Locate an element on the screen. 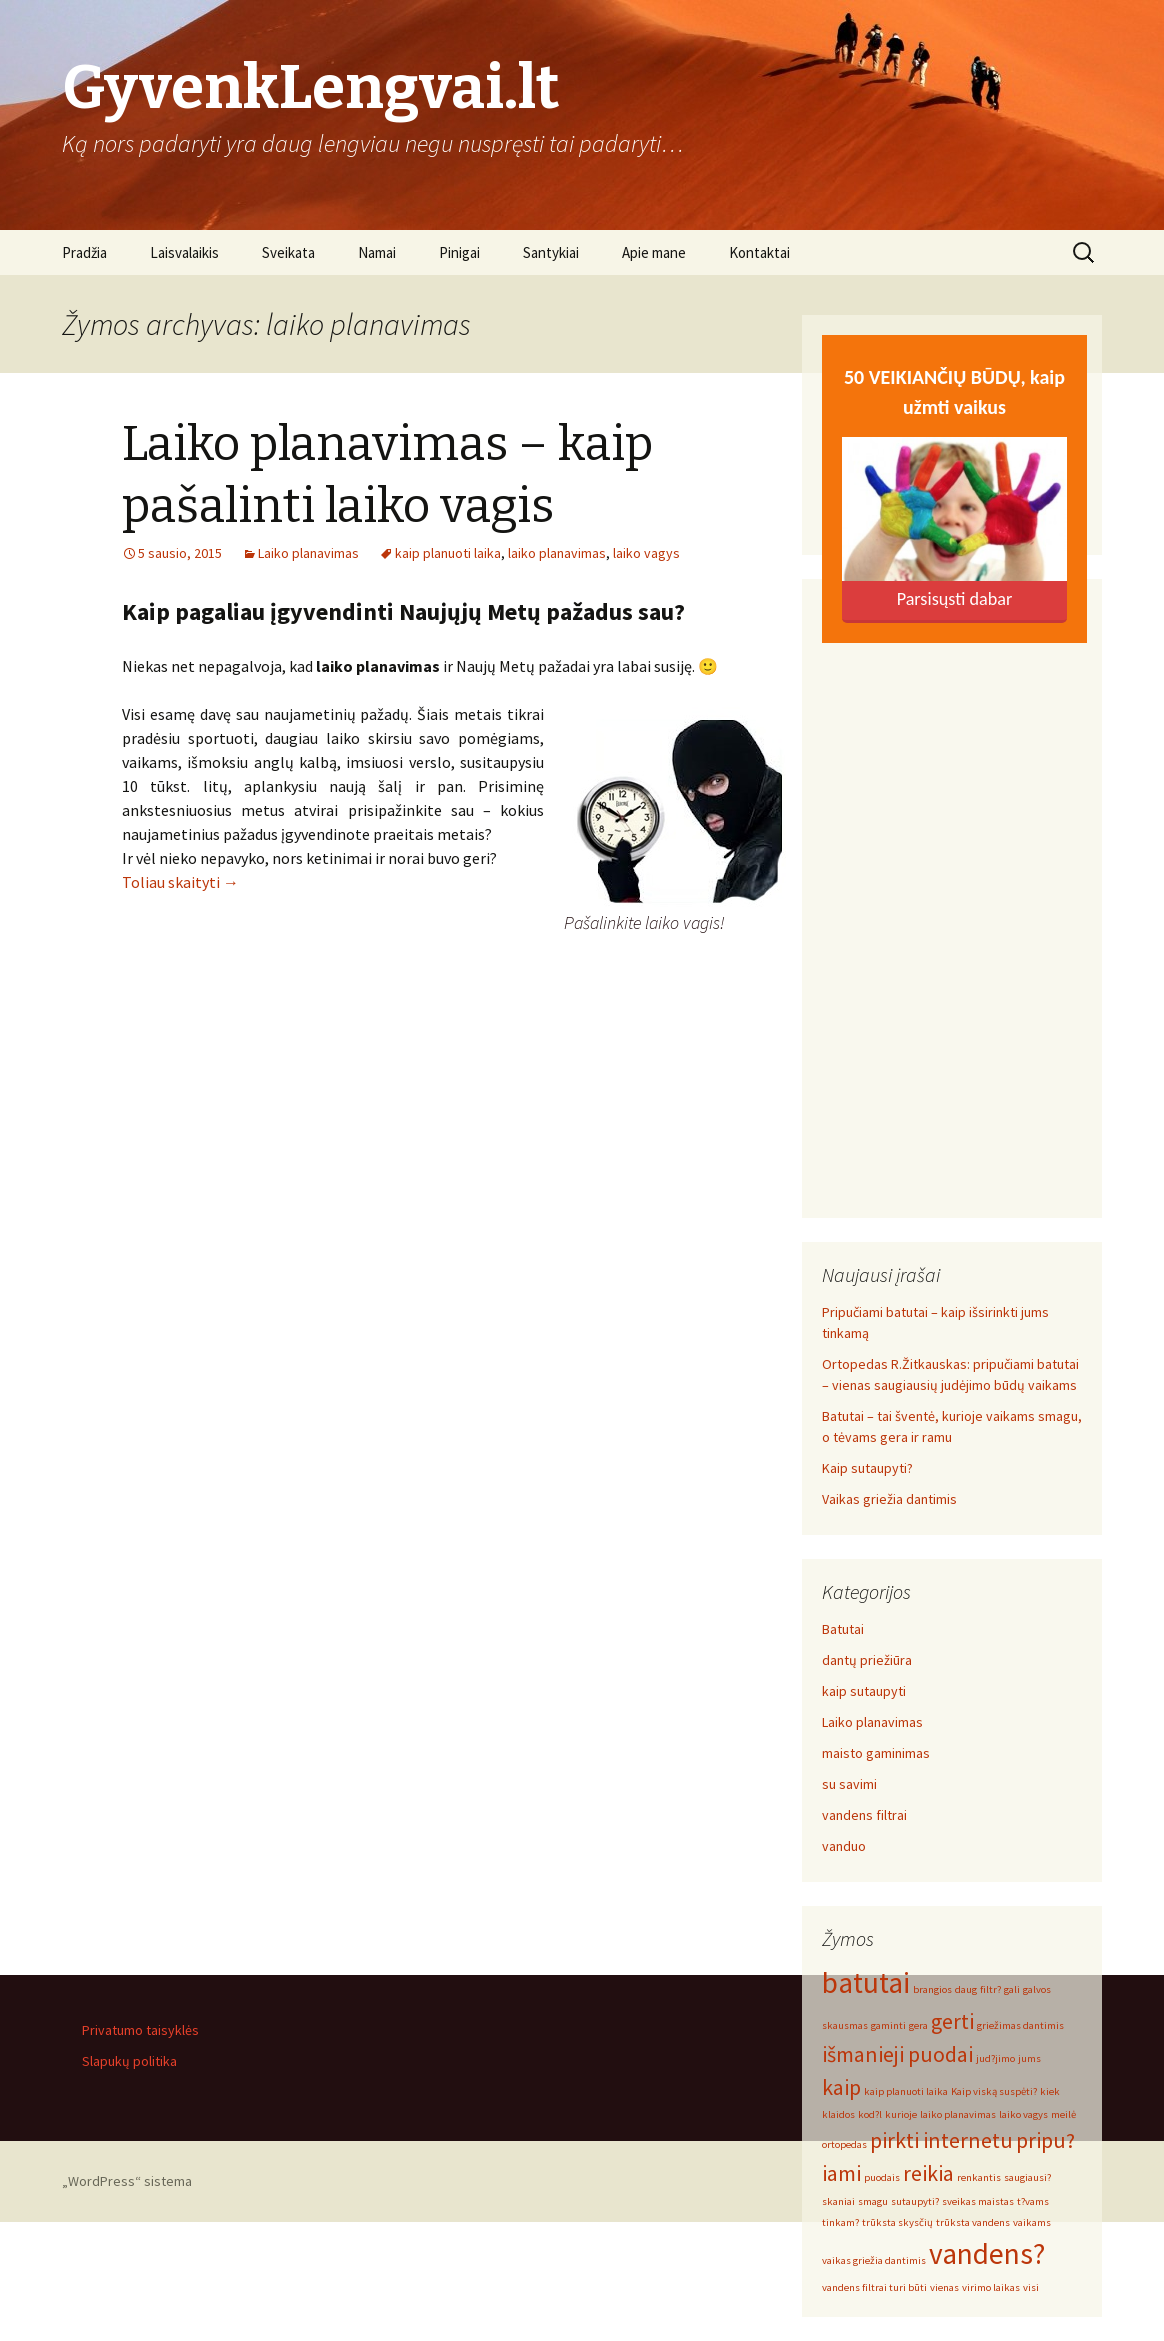  tinkam? [tinkam? (1 elementas)] is located at coordinates (840, 2222).